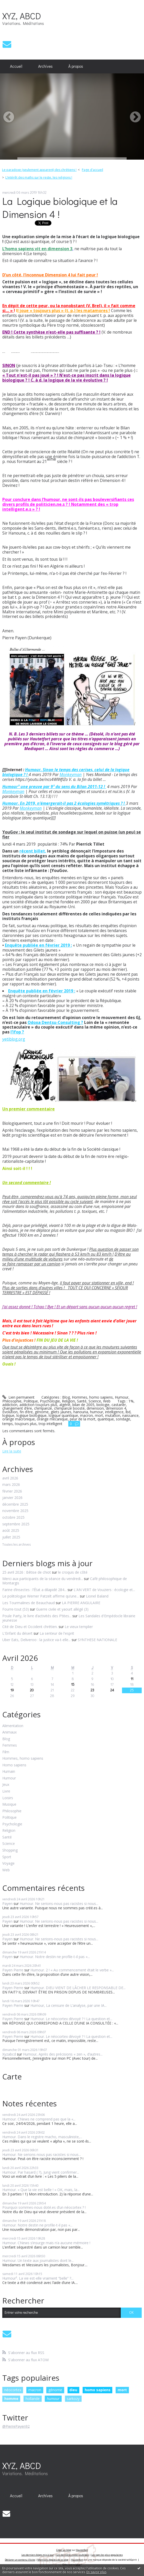  What do you see at coordinates (39, 170) in the screenshot?
I see `Le paradoxe (seulement apparent) des chrétiens !` at bounding box center [39, 170].